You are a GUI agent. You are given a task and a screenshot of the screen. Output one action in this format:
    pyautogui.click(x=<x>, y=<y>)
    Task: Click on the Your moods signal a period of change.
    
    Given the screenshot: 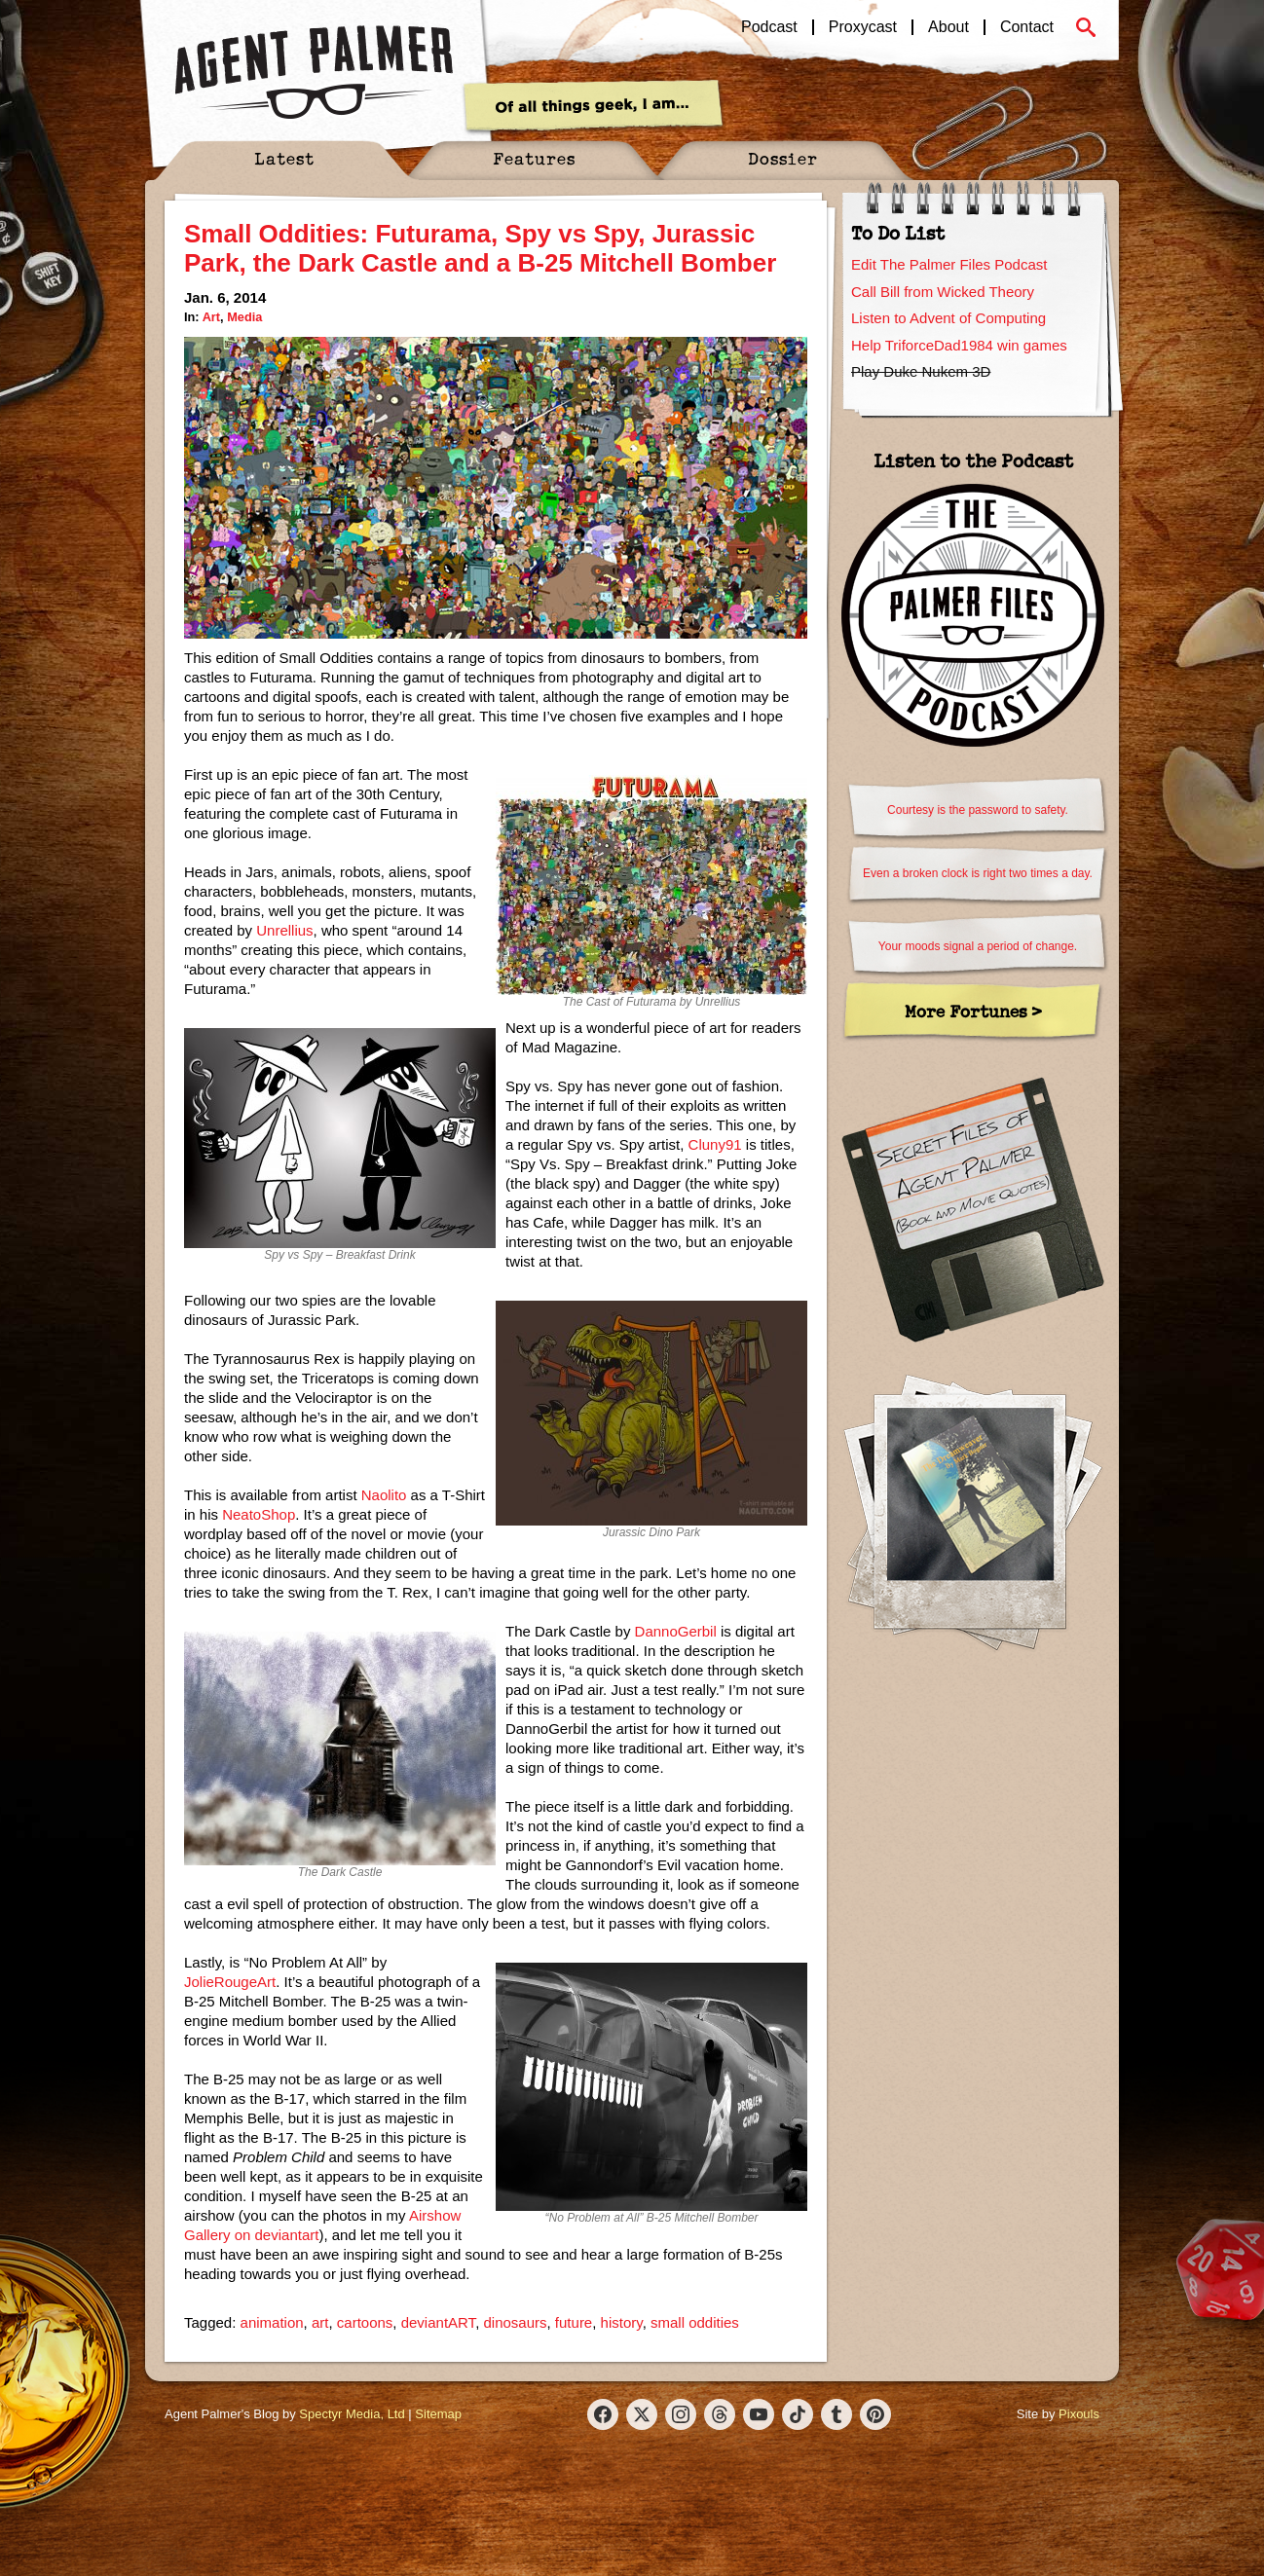 What is the action you would take?
    pyautogui.click(x=977, y=946)
    